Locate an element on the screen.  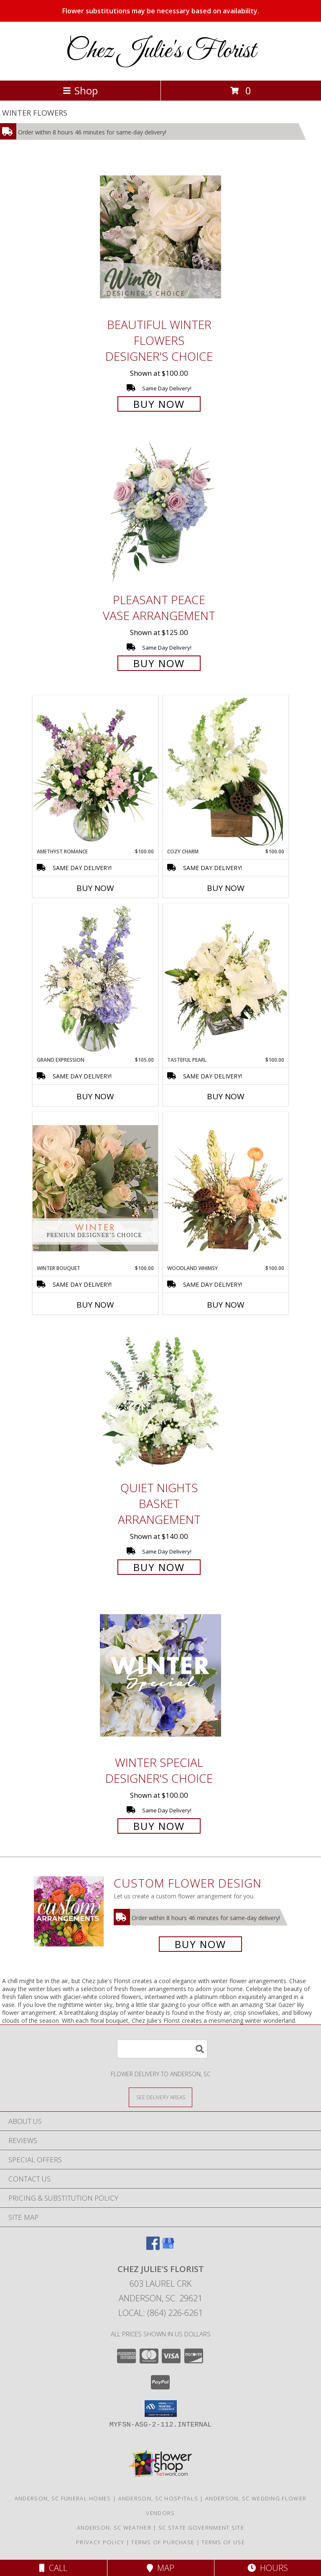
Anderson, SC Hospitals [Anderson, SC Hospitals (opens in new window)] is located at coordinates (158, 2498).